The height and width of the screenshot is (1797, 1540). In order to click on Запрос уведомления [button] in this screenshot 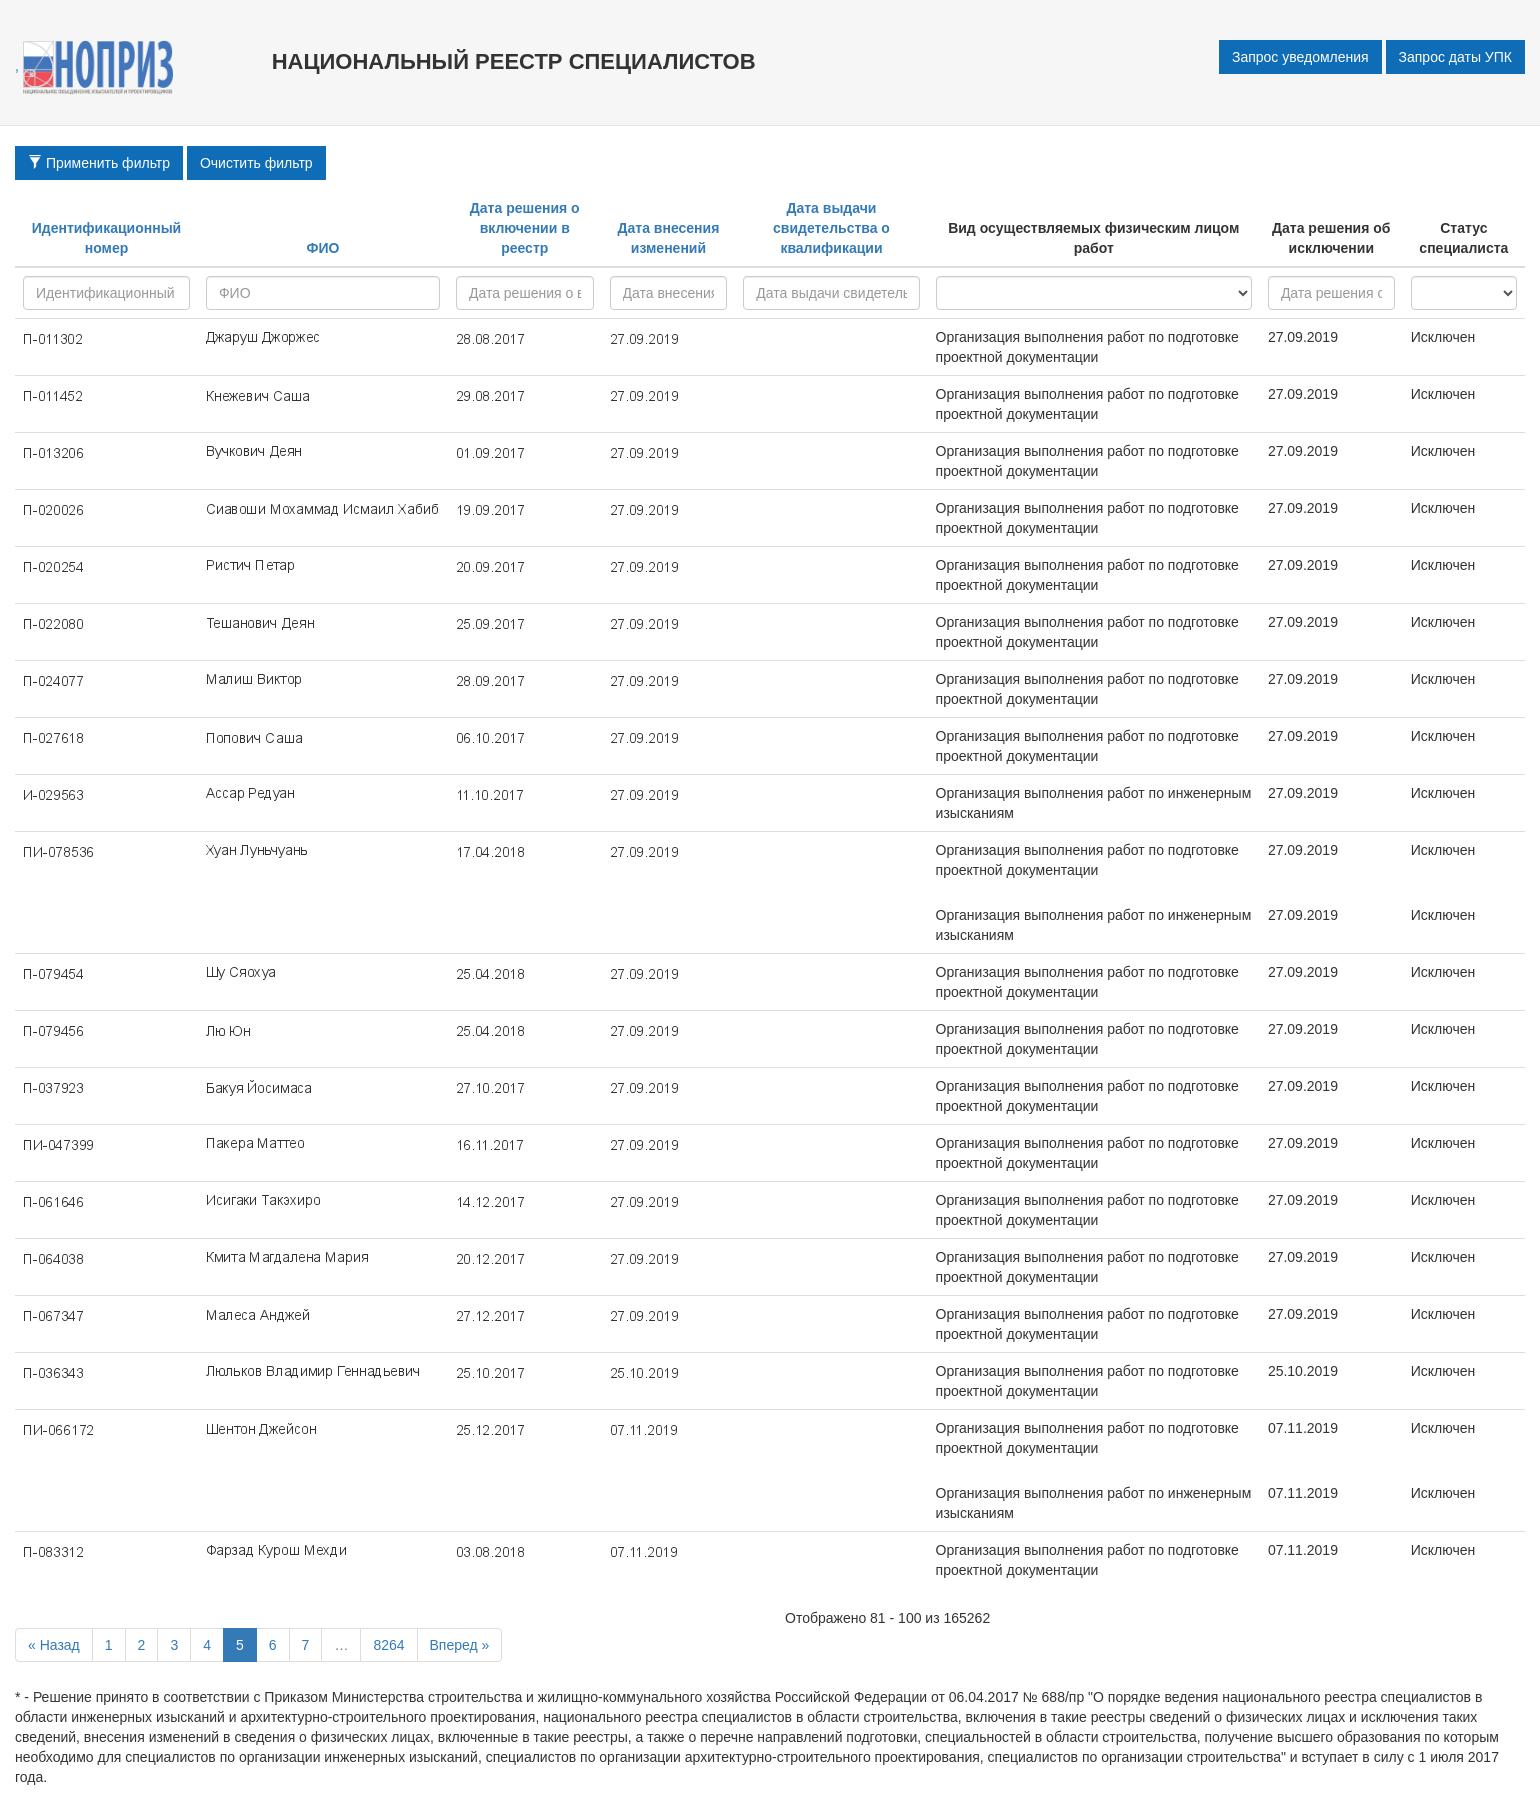, I will do `click(1300, 57)`.